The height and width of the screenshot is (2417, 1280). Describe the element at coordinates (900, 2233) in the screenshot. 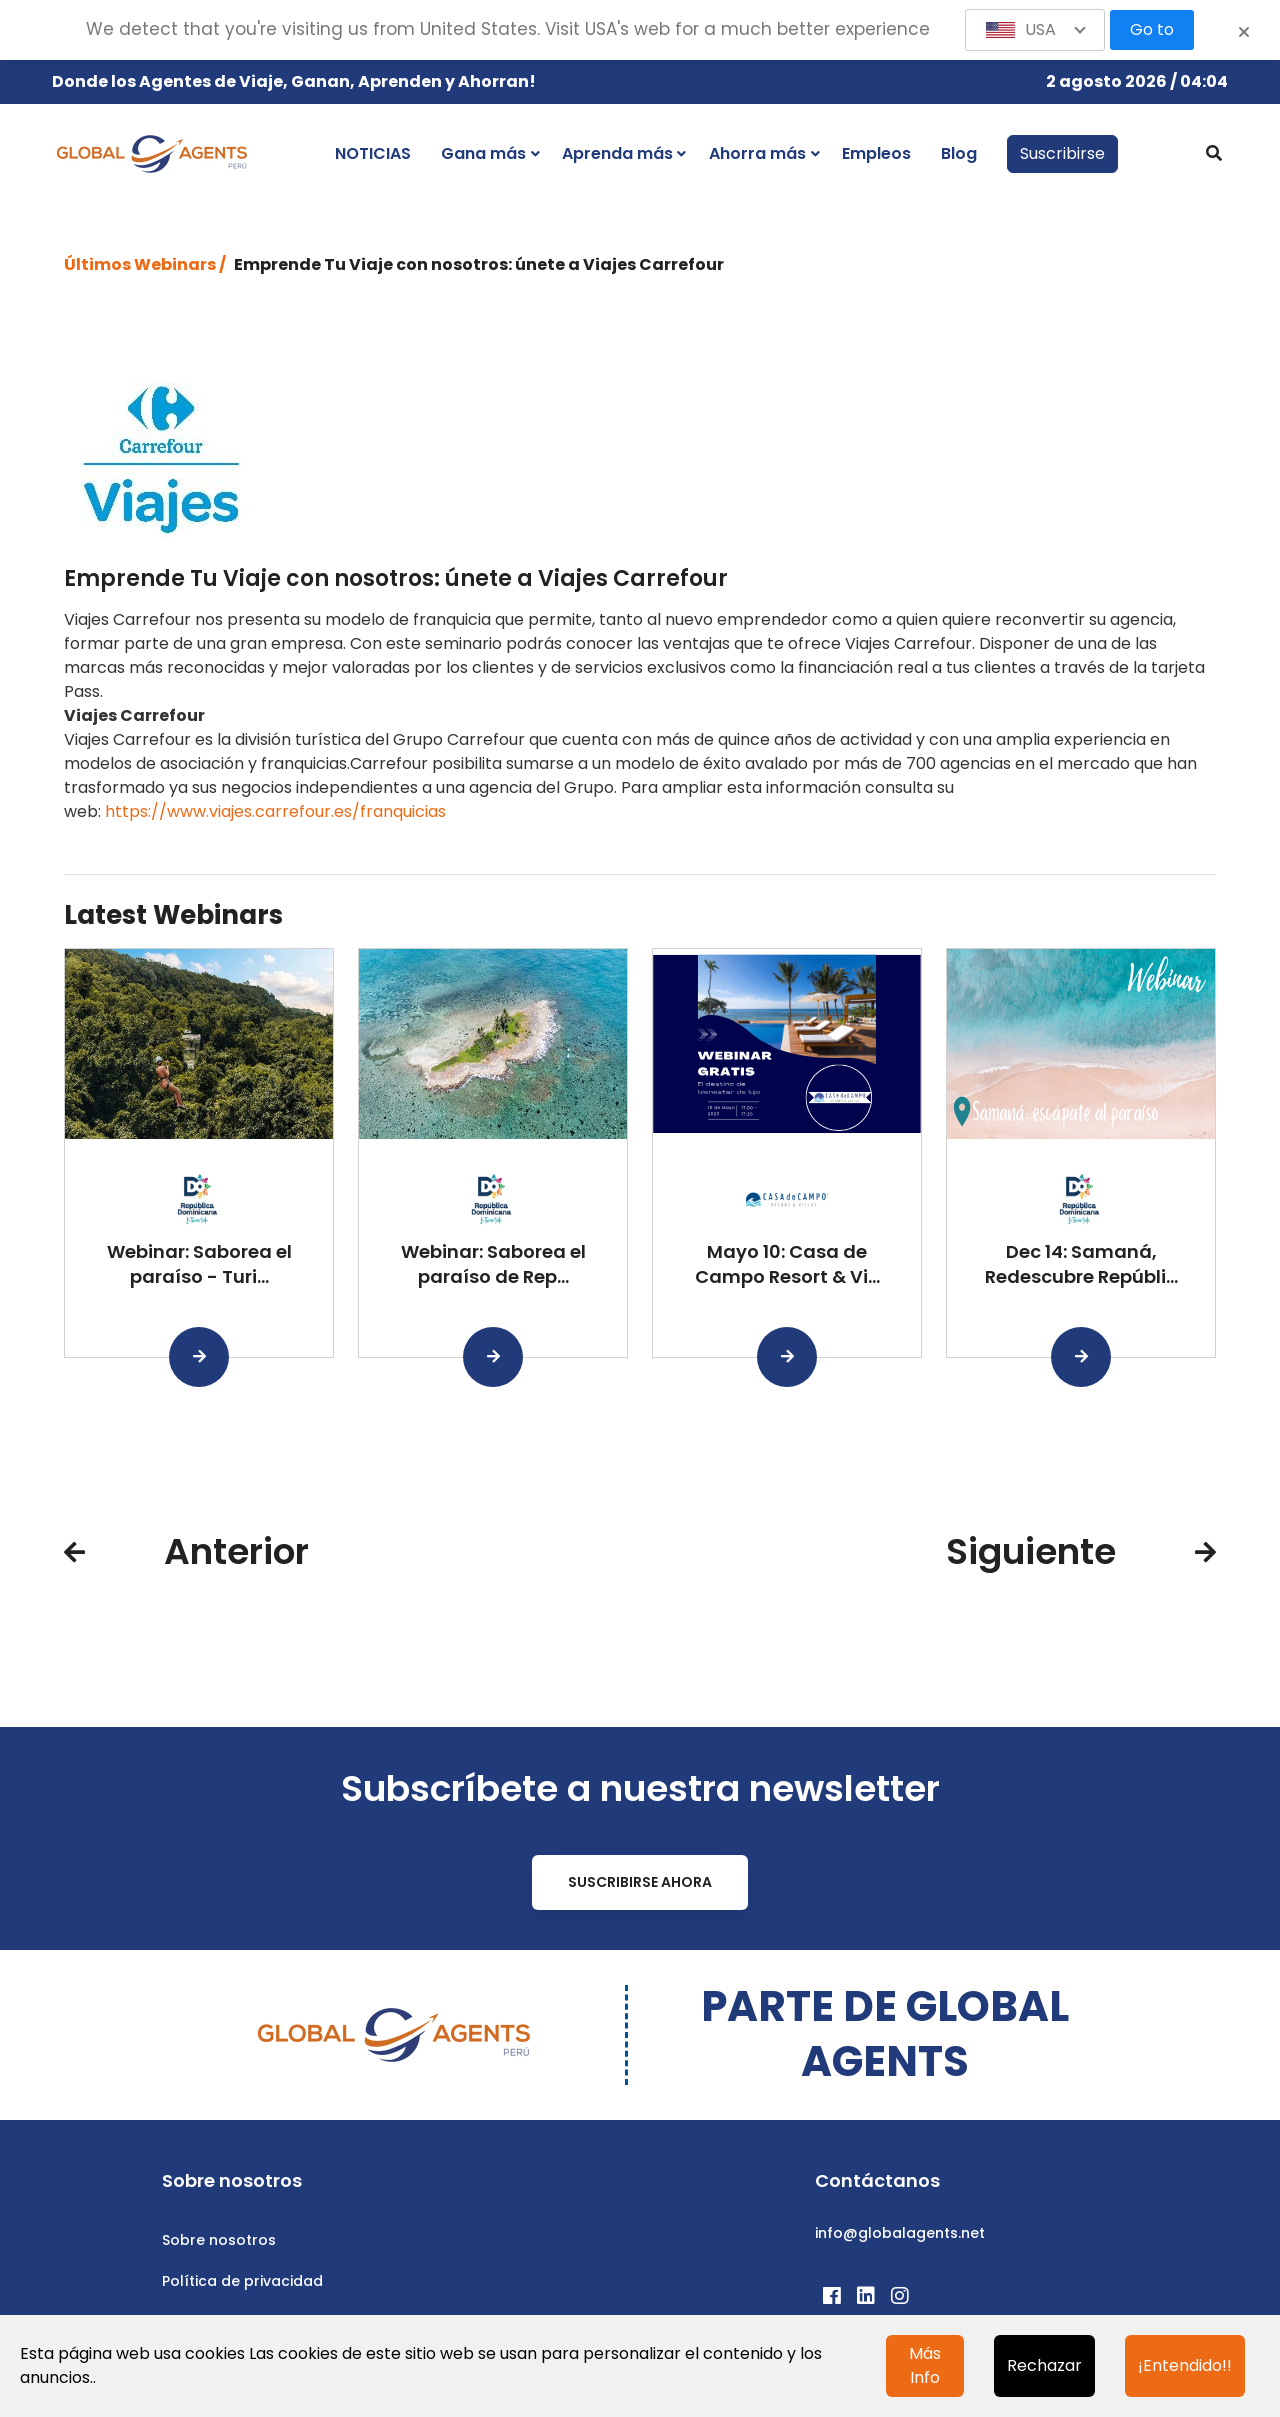

I see `info@globalagents.net` at that location.